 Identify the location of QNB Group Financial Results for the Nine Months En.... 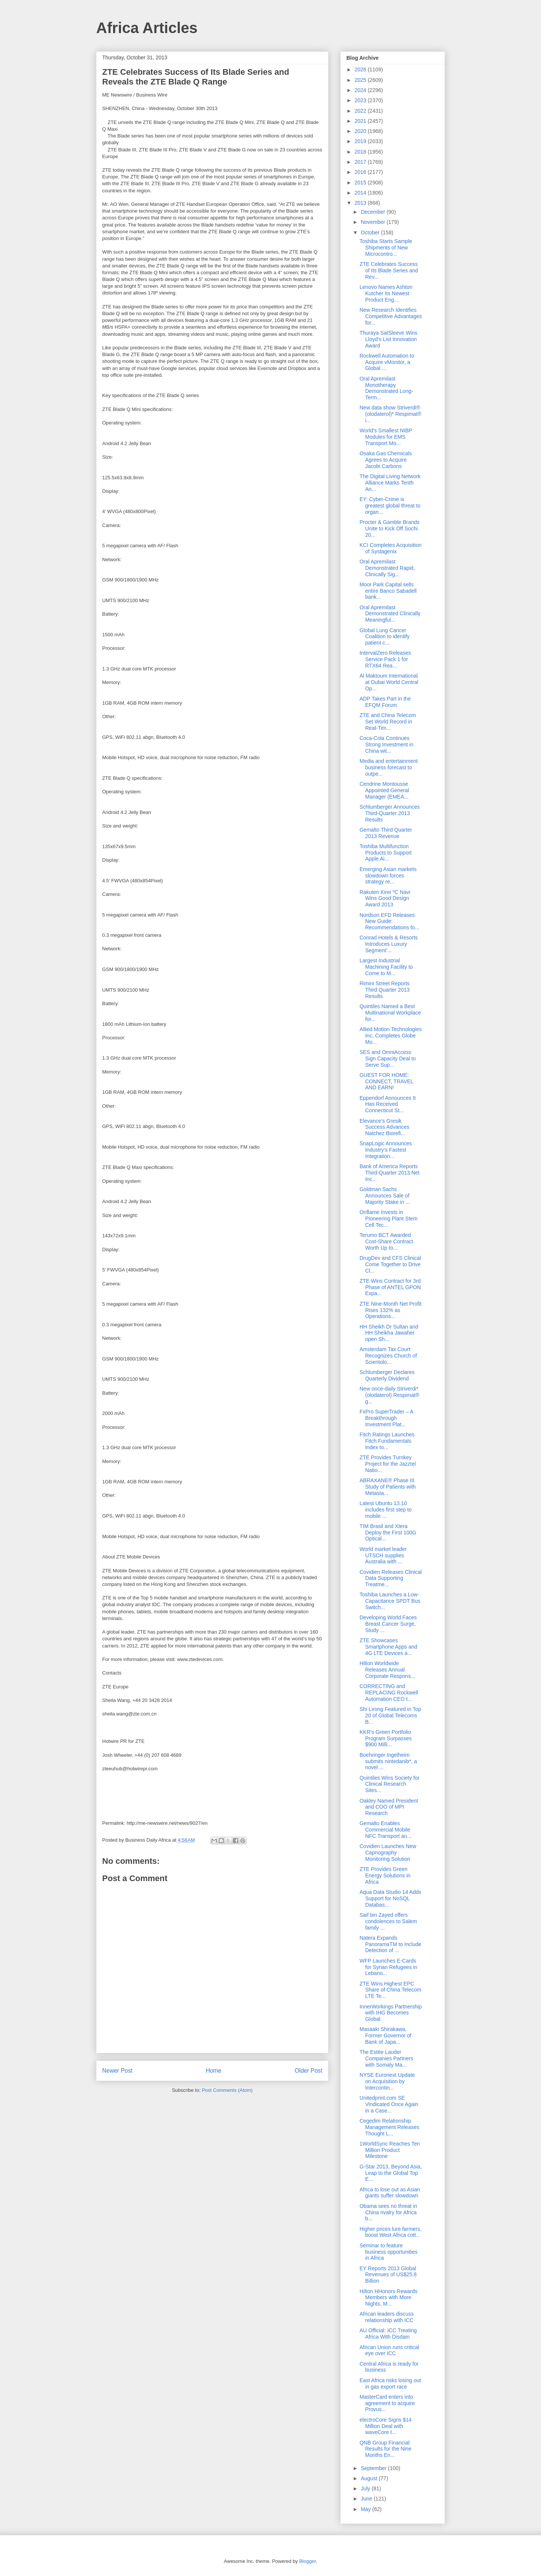
(385, 2449).